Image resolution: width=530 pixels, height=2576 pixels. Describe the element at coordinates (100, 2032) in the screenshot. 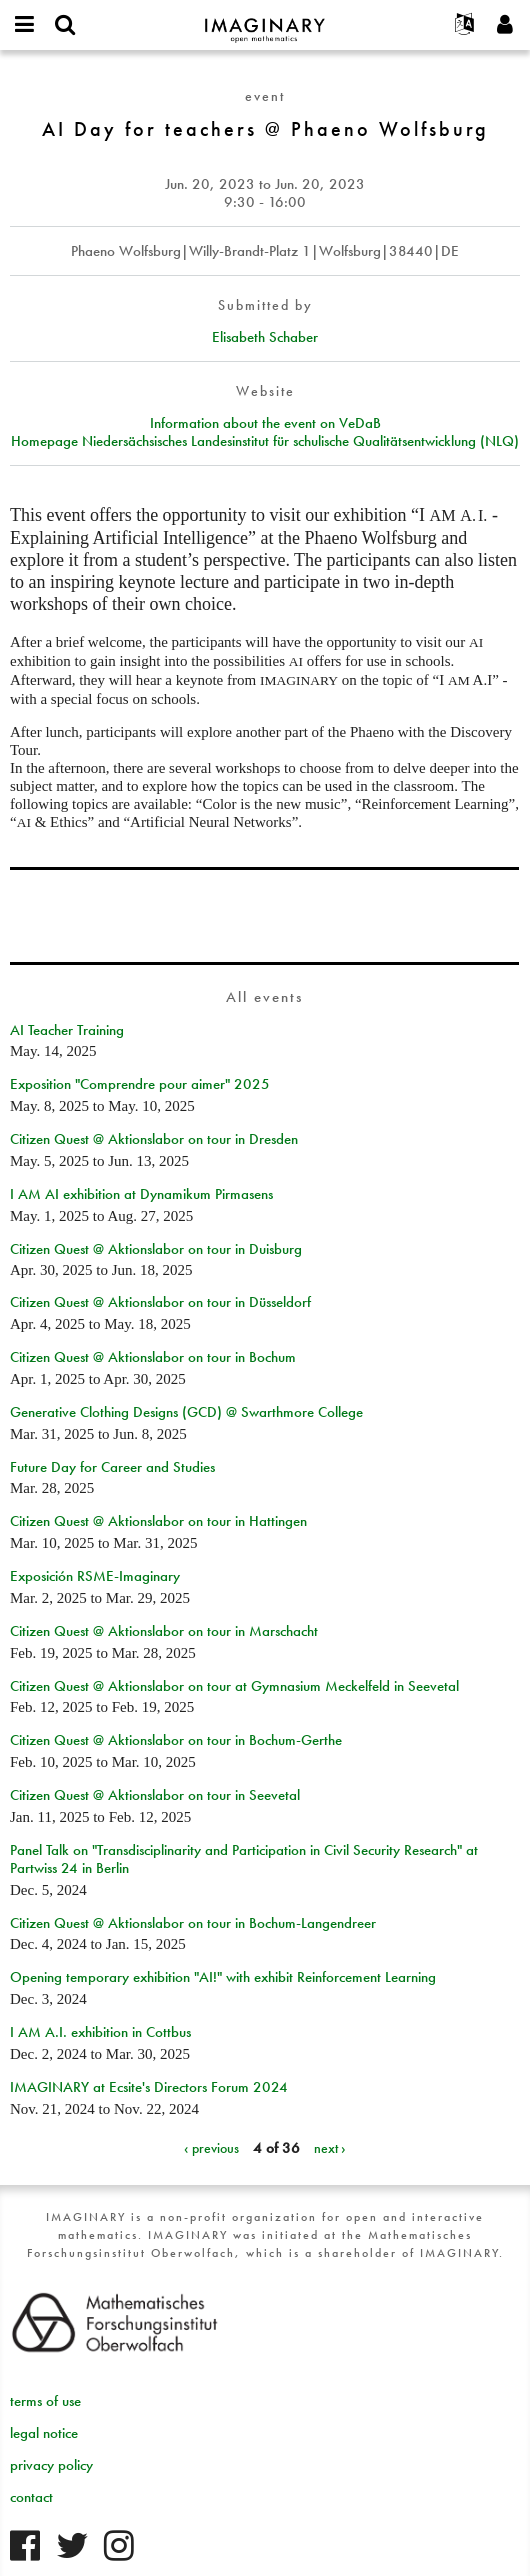

I see `I AM A.I. exhibition in Cottbus` at that location.